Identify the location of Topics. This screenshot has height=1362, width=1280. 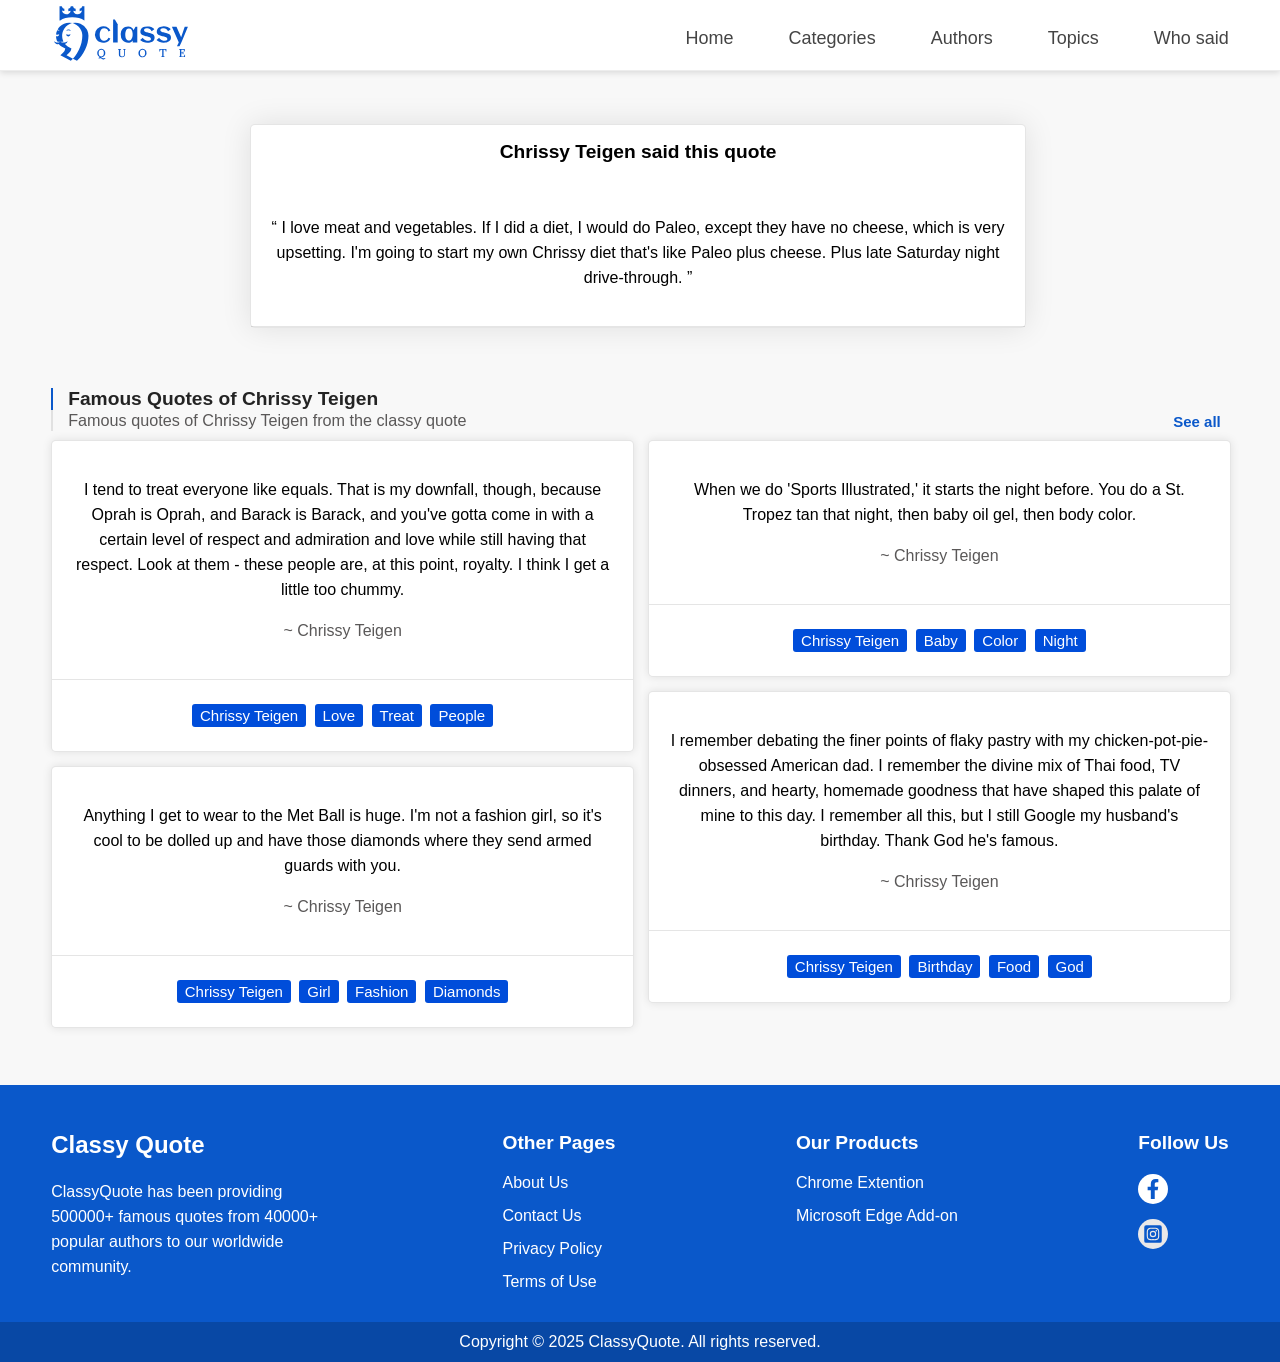
(1073, 38).